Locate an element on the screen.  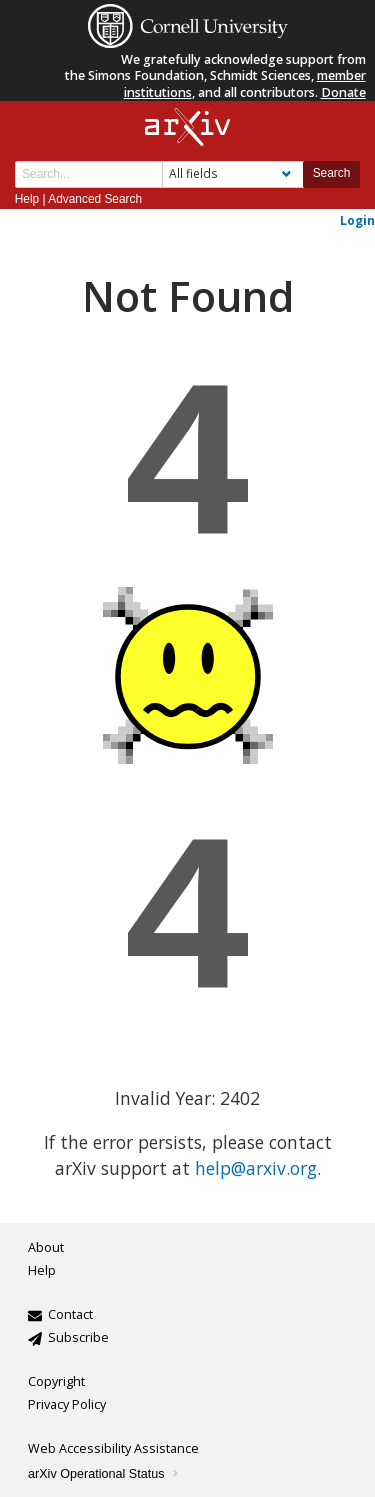
[arxiv-logo] is located at coordinates (187, 127).